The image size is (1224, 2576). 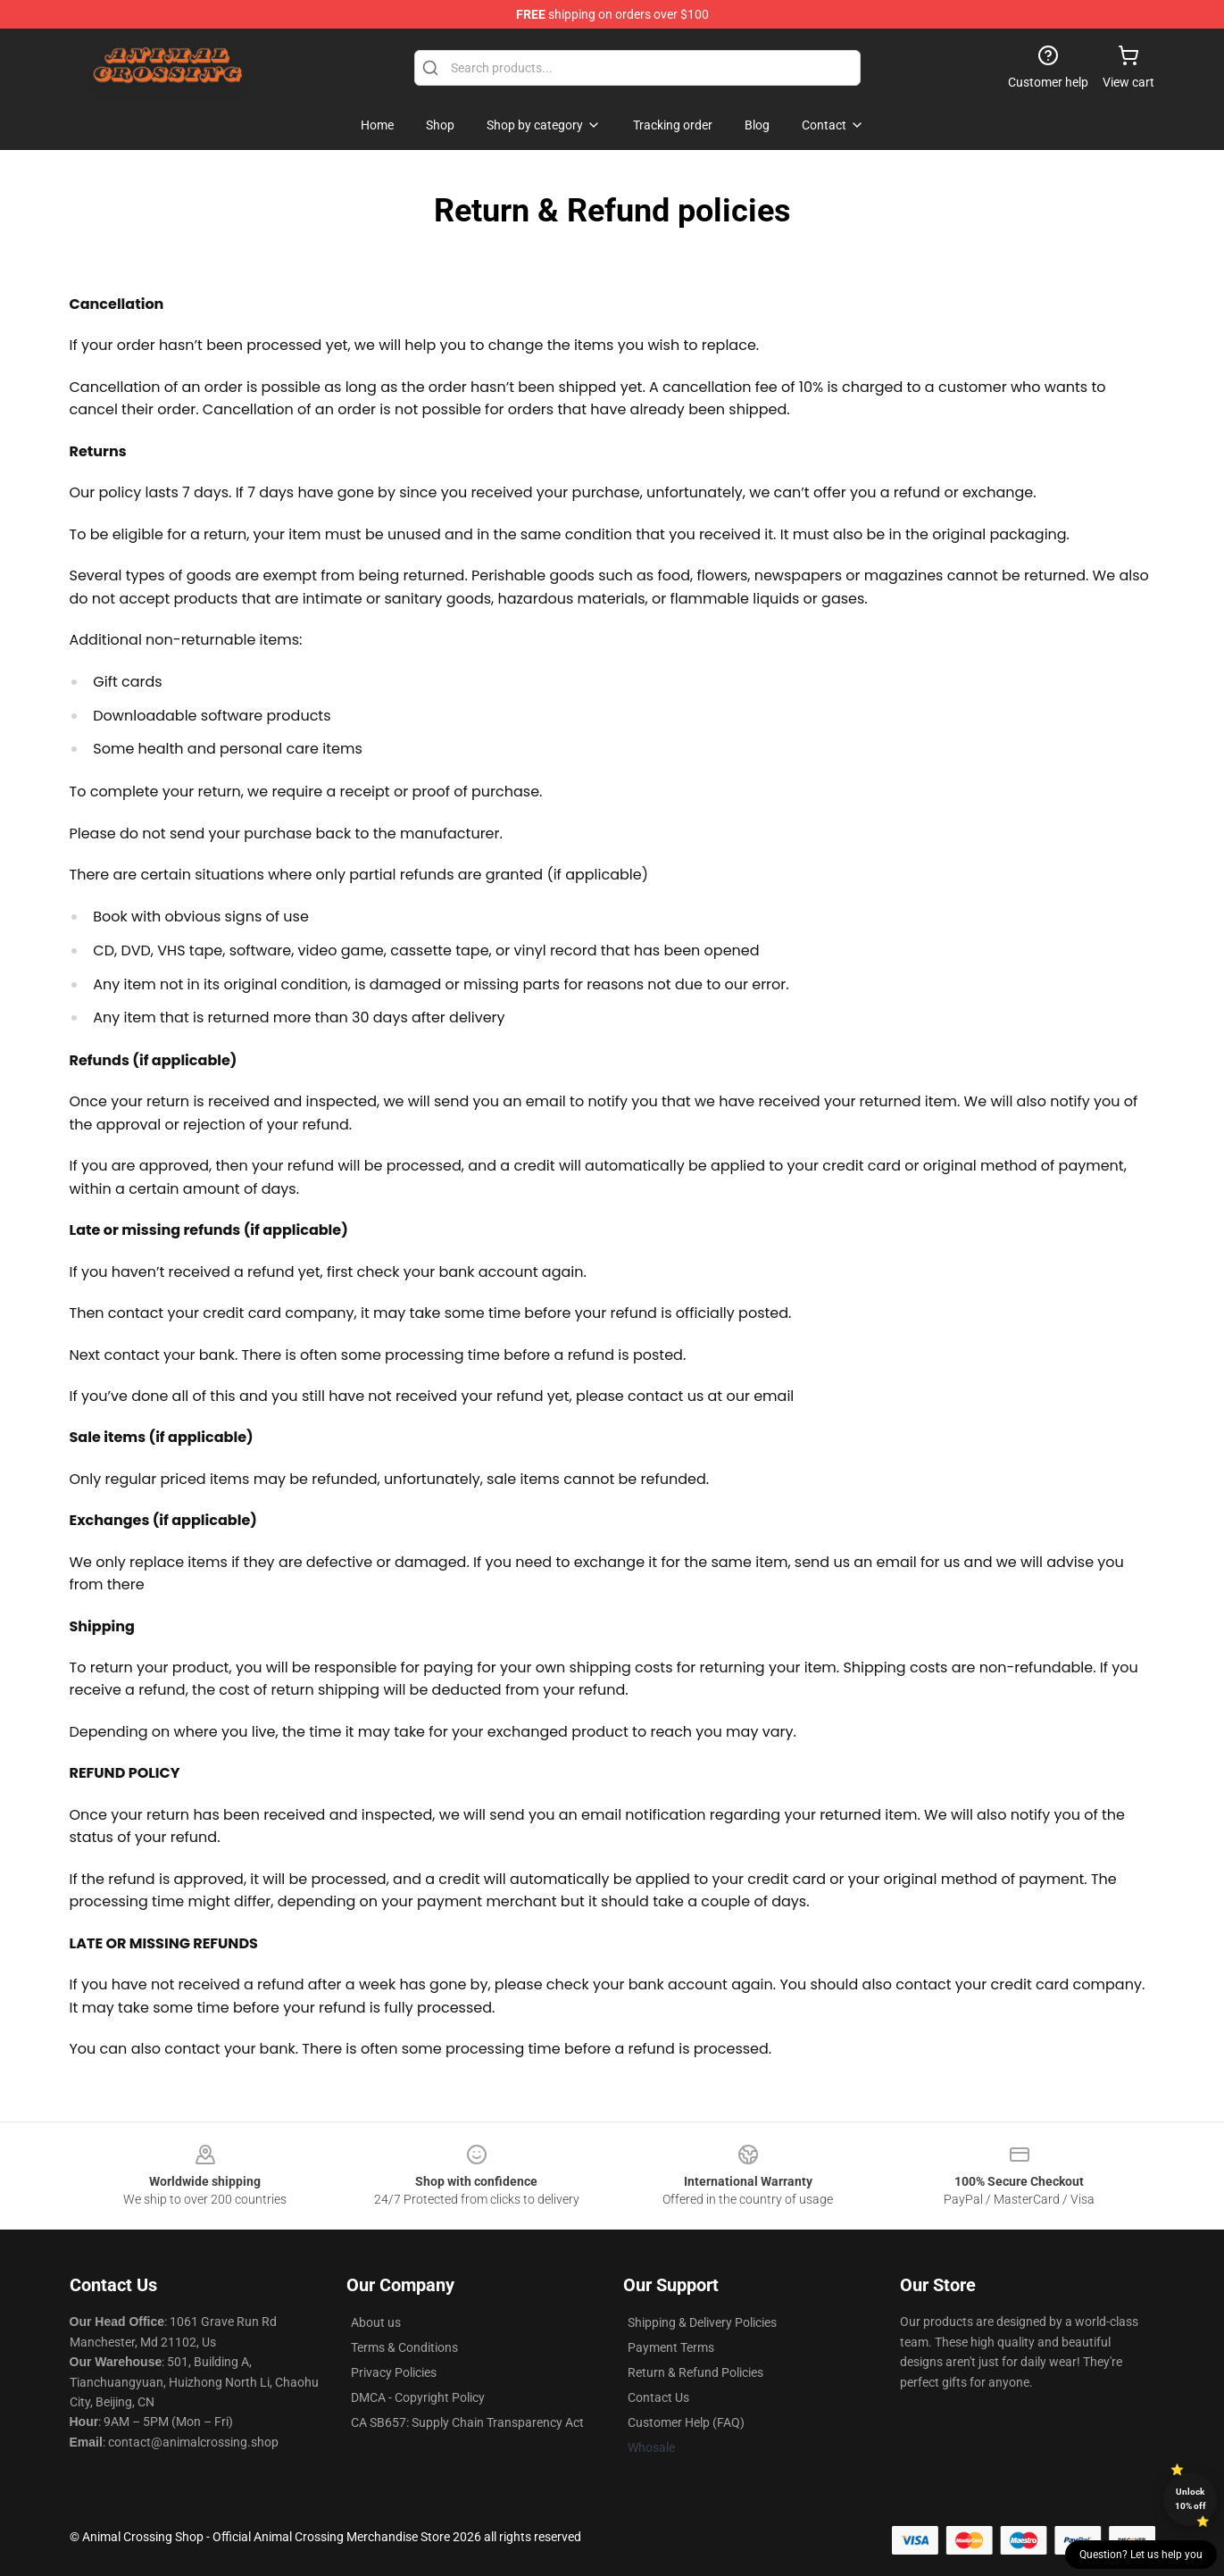 What do you see at coordinates (404, 2347) in the screenshot?
I see `Terms & Conditions` at bounding box center [404, 2347].